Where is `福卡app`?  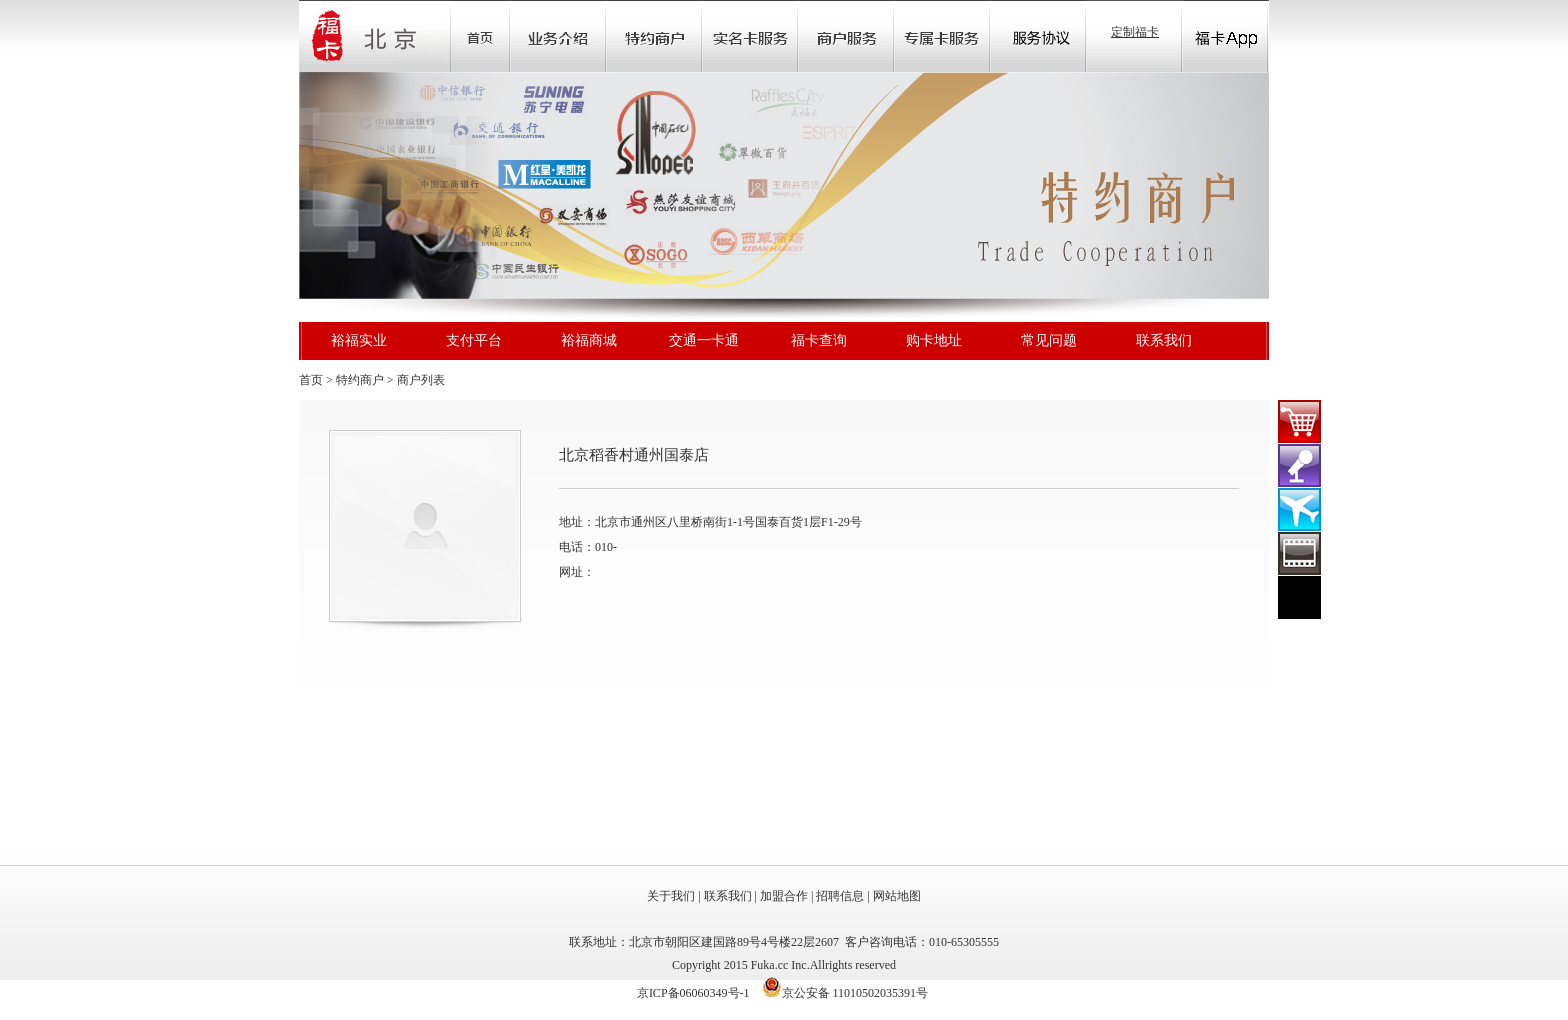 福卡app is located at coordinates (1225, 36).